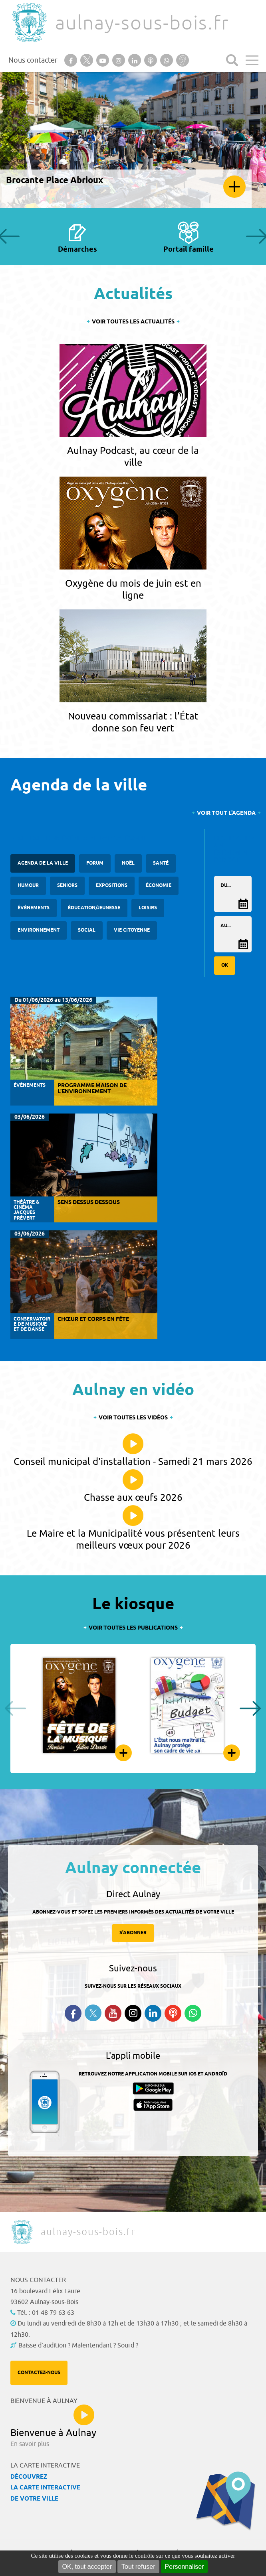 This screenshot has width=266, height=2576. What do you see at coordinates (87, 2566) in the screenshot?
I see `OK, tout accepter` at bounding box center [87, 2566].